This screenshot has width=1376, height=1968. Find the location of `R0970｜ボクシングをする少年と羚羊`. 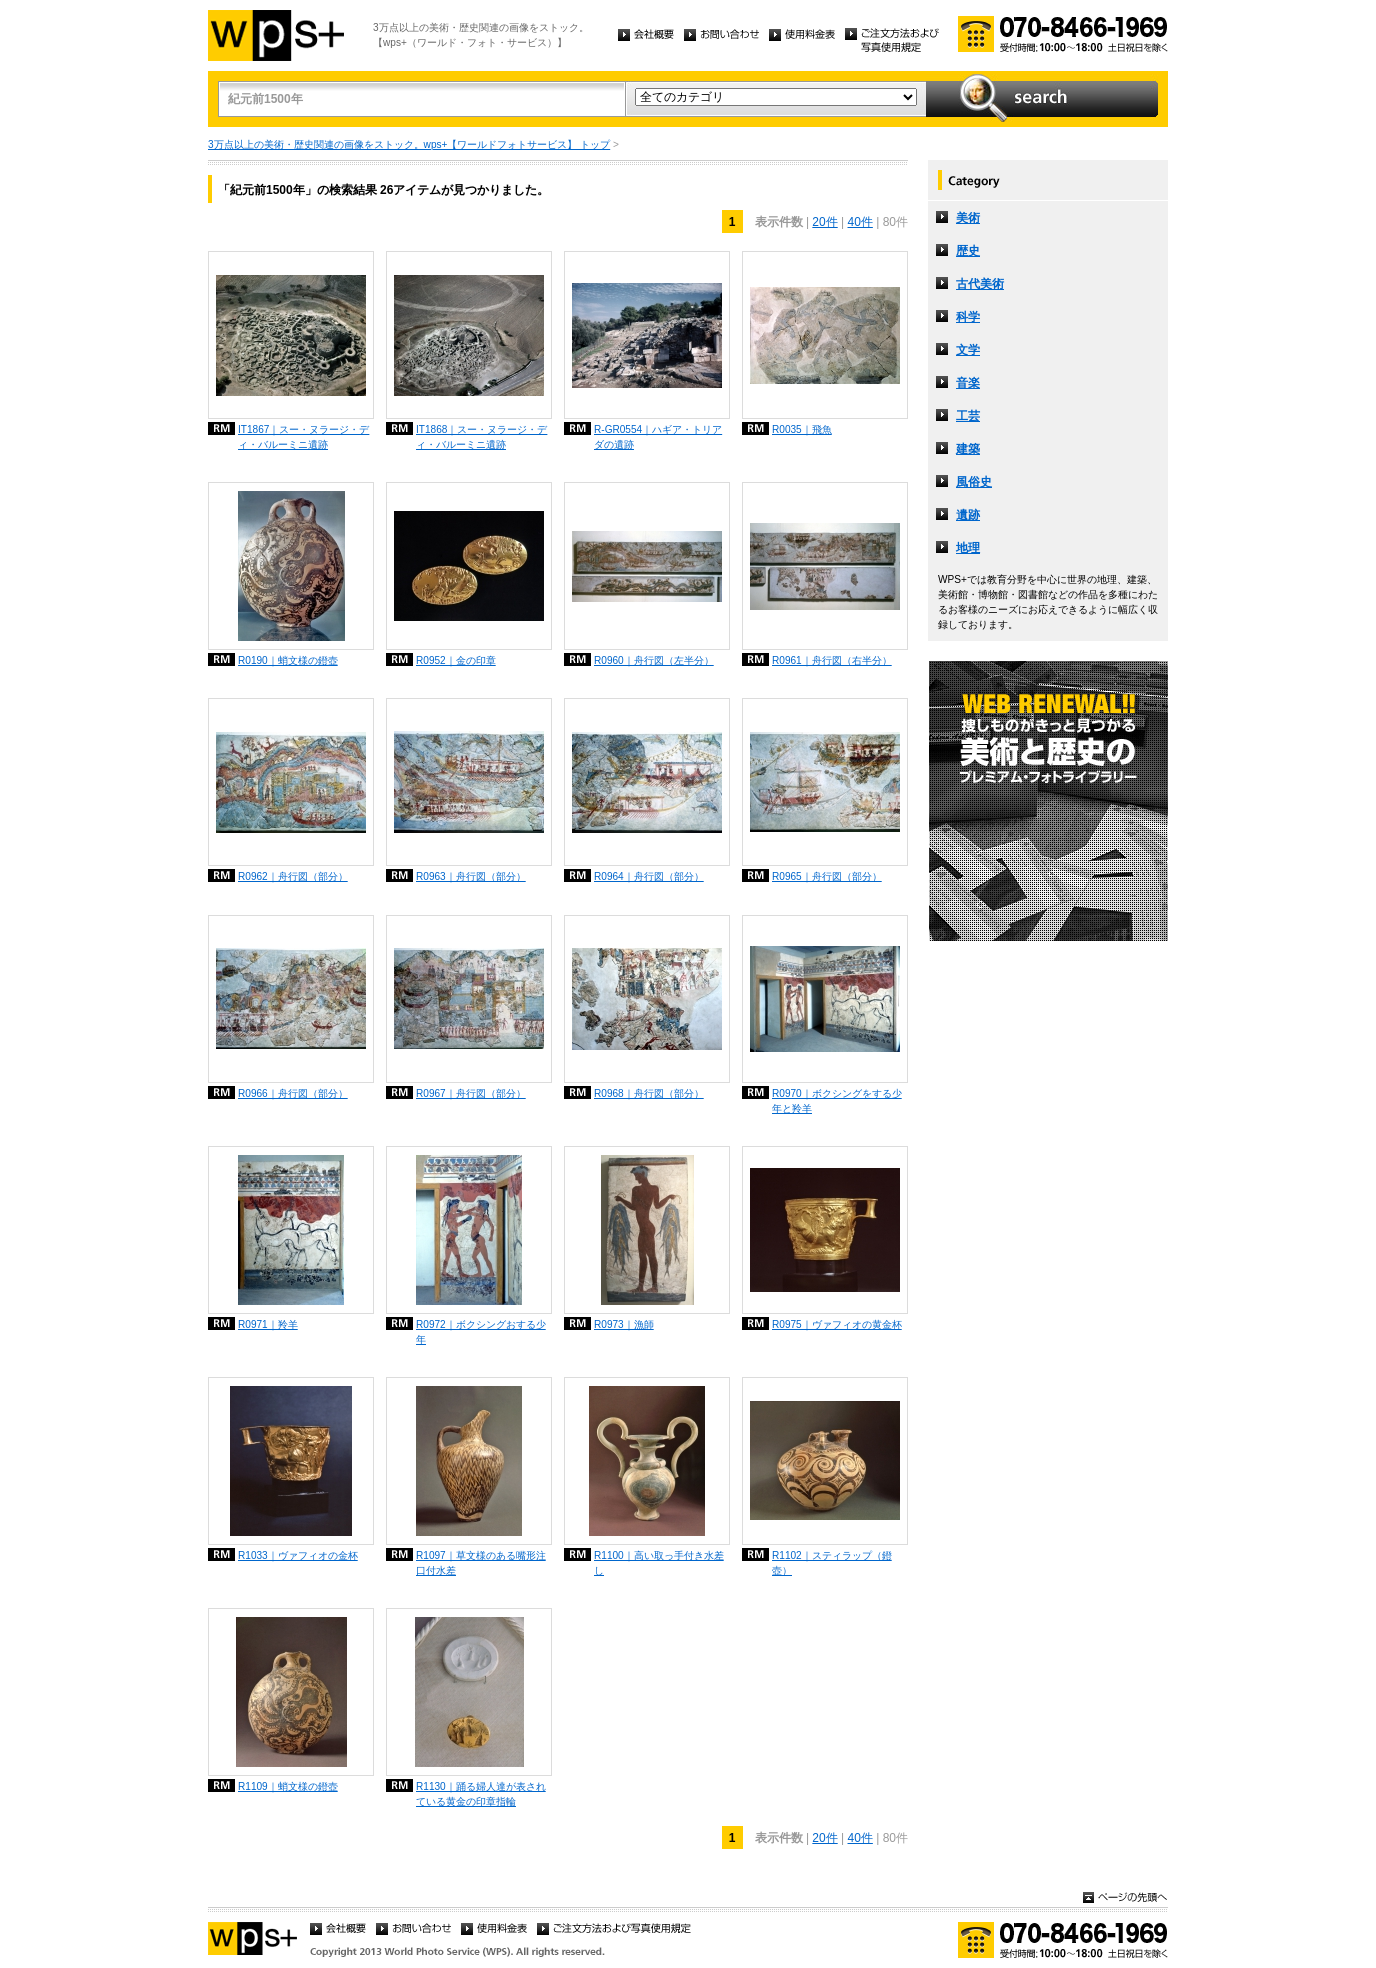

R0970｜ボクシングをする少年と羚羊 is located at coordinates (837, 1101).